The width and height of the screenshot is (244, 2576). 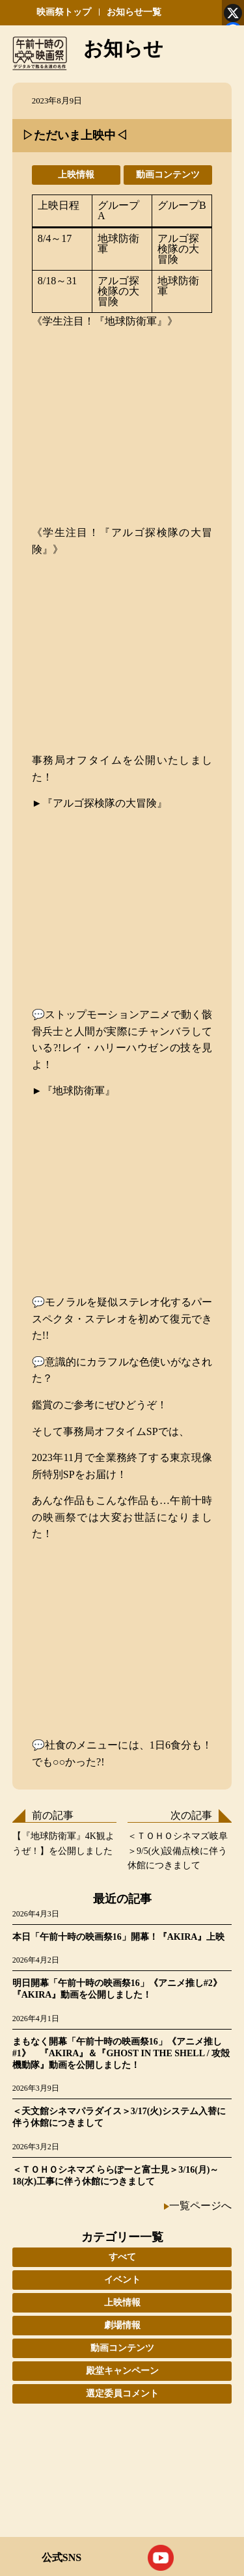 I want to click on 動画コンテンツ, so click(x=168, y=175).